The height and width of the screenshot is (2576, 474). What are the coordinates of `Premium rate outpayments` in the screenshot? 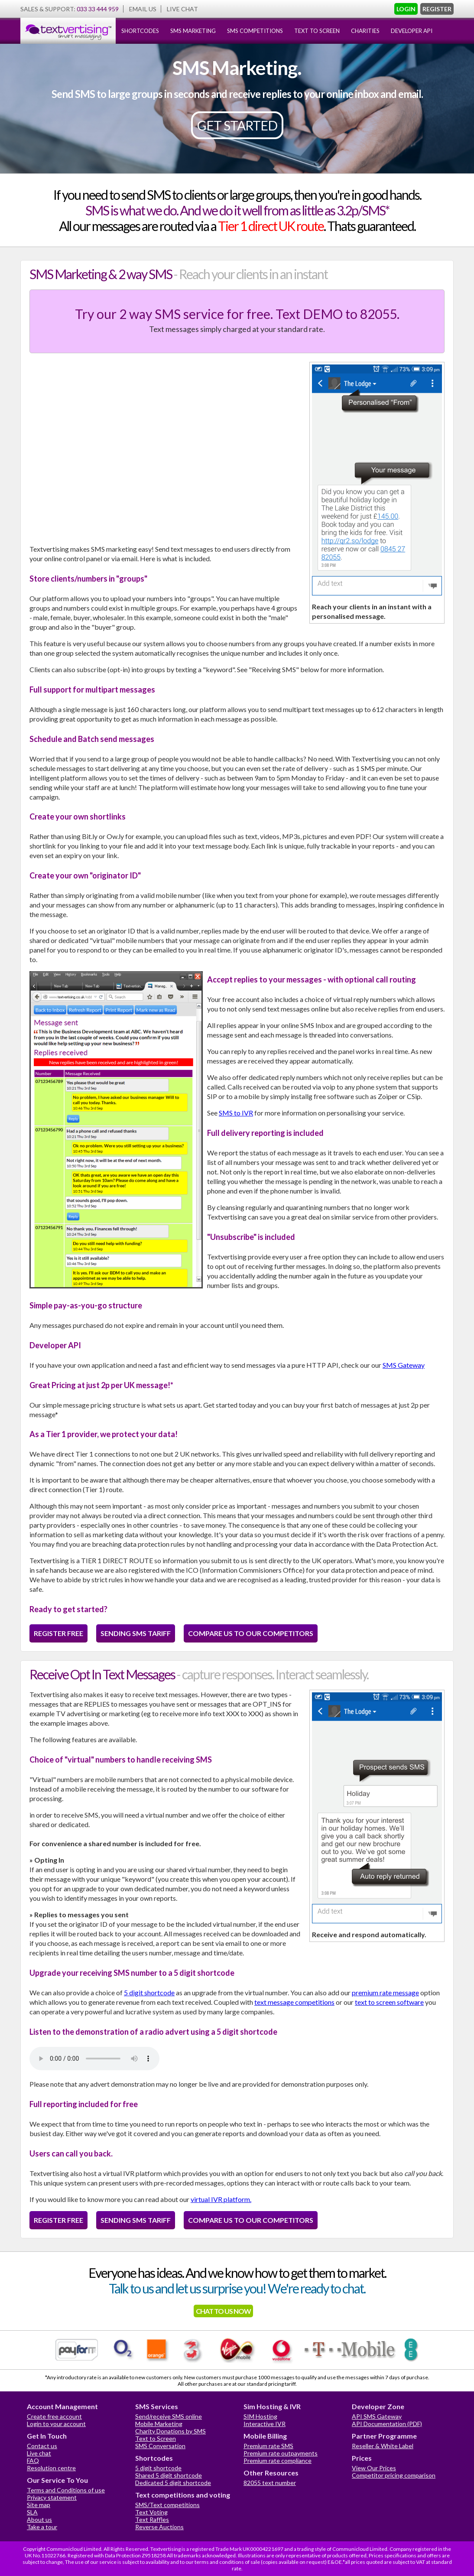 It's located at (280, 2453).